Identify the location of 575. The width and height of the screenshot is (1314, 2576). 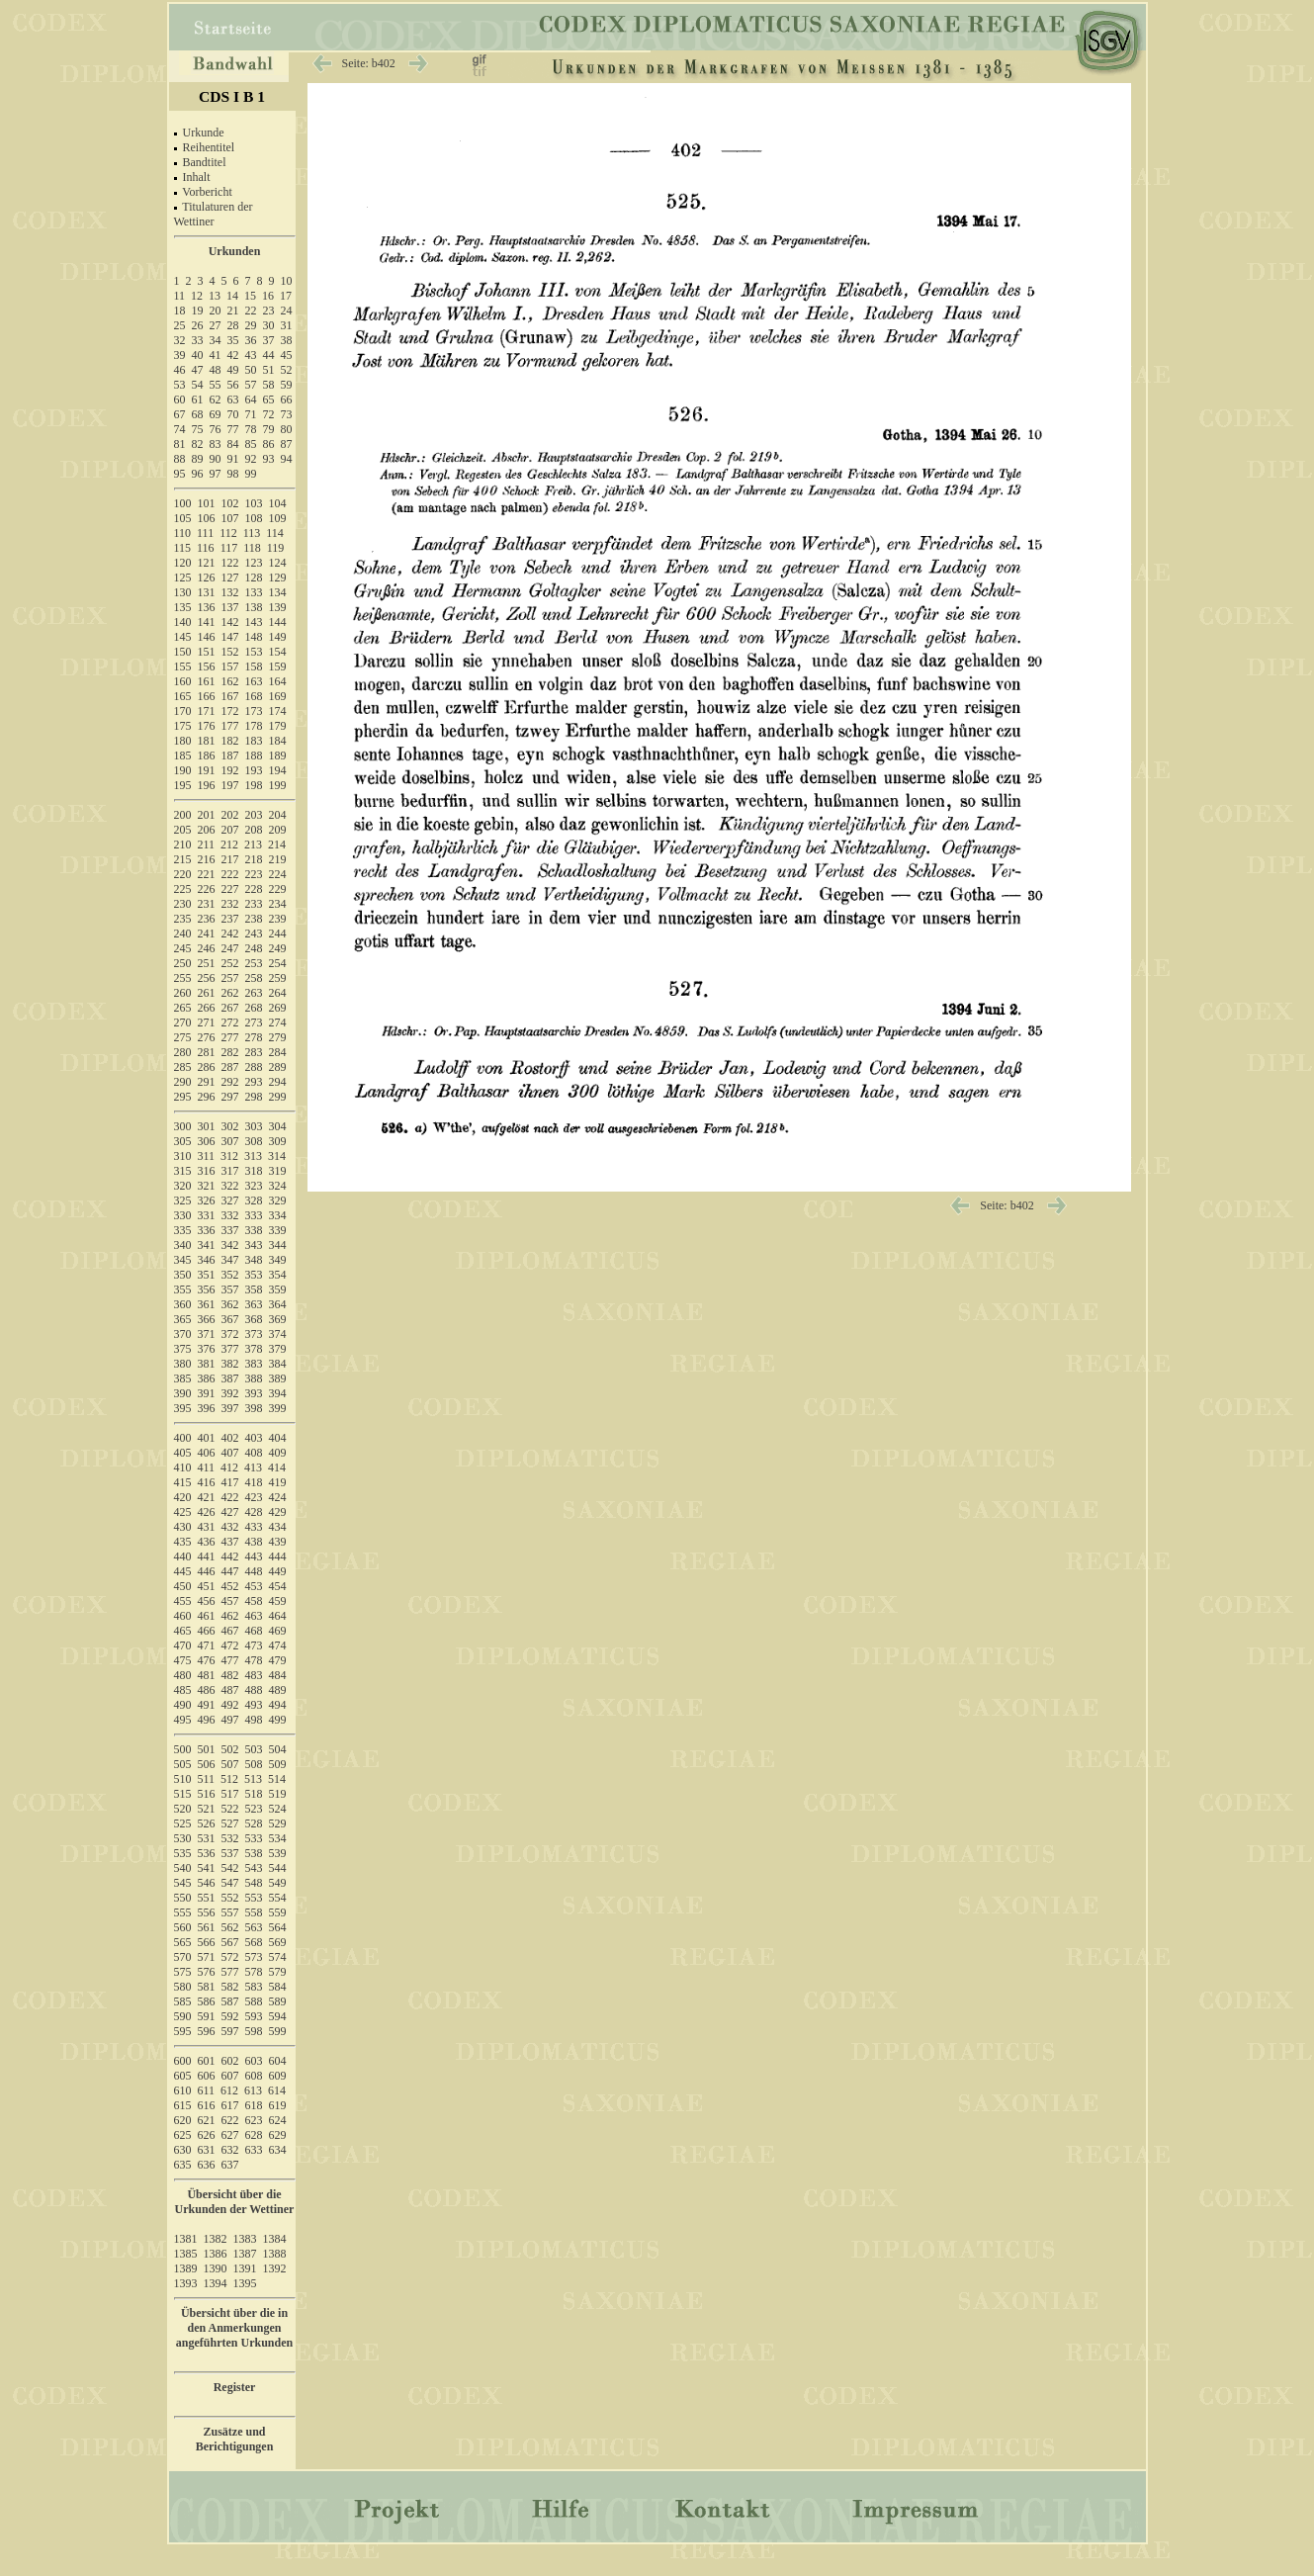
(183, 1972).